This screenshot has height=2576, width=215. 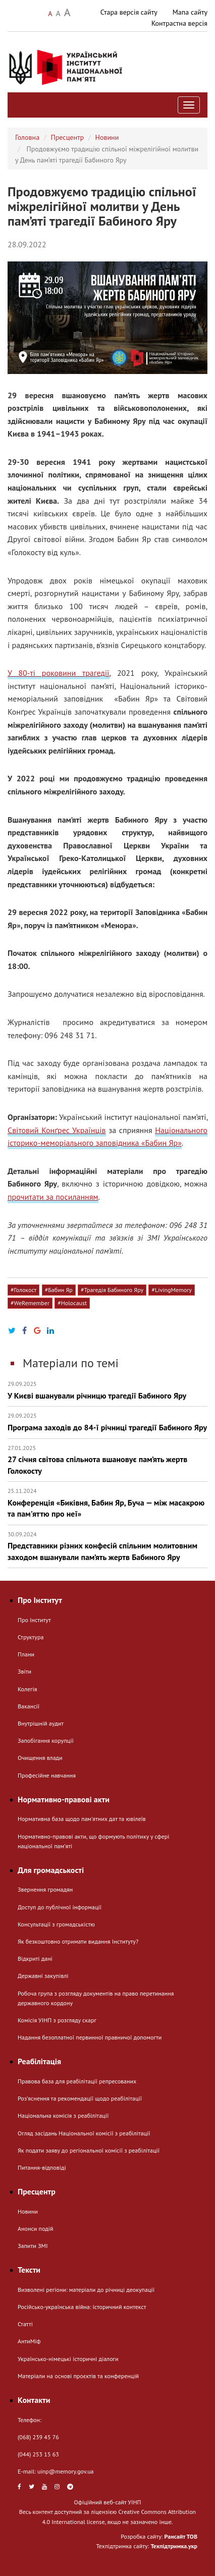 What do you see at coordinates (59, 673) in the screenshot?
I see `У 80-ті роковини трагедії` at bounding box center [59, 673].